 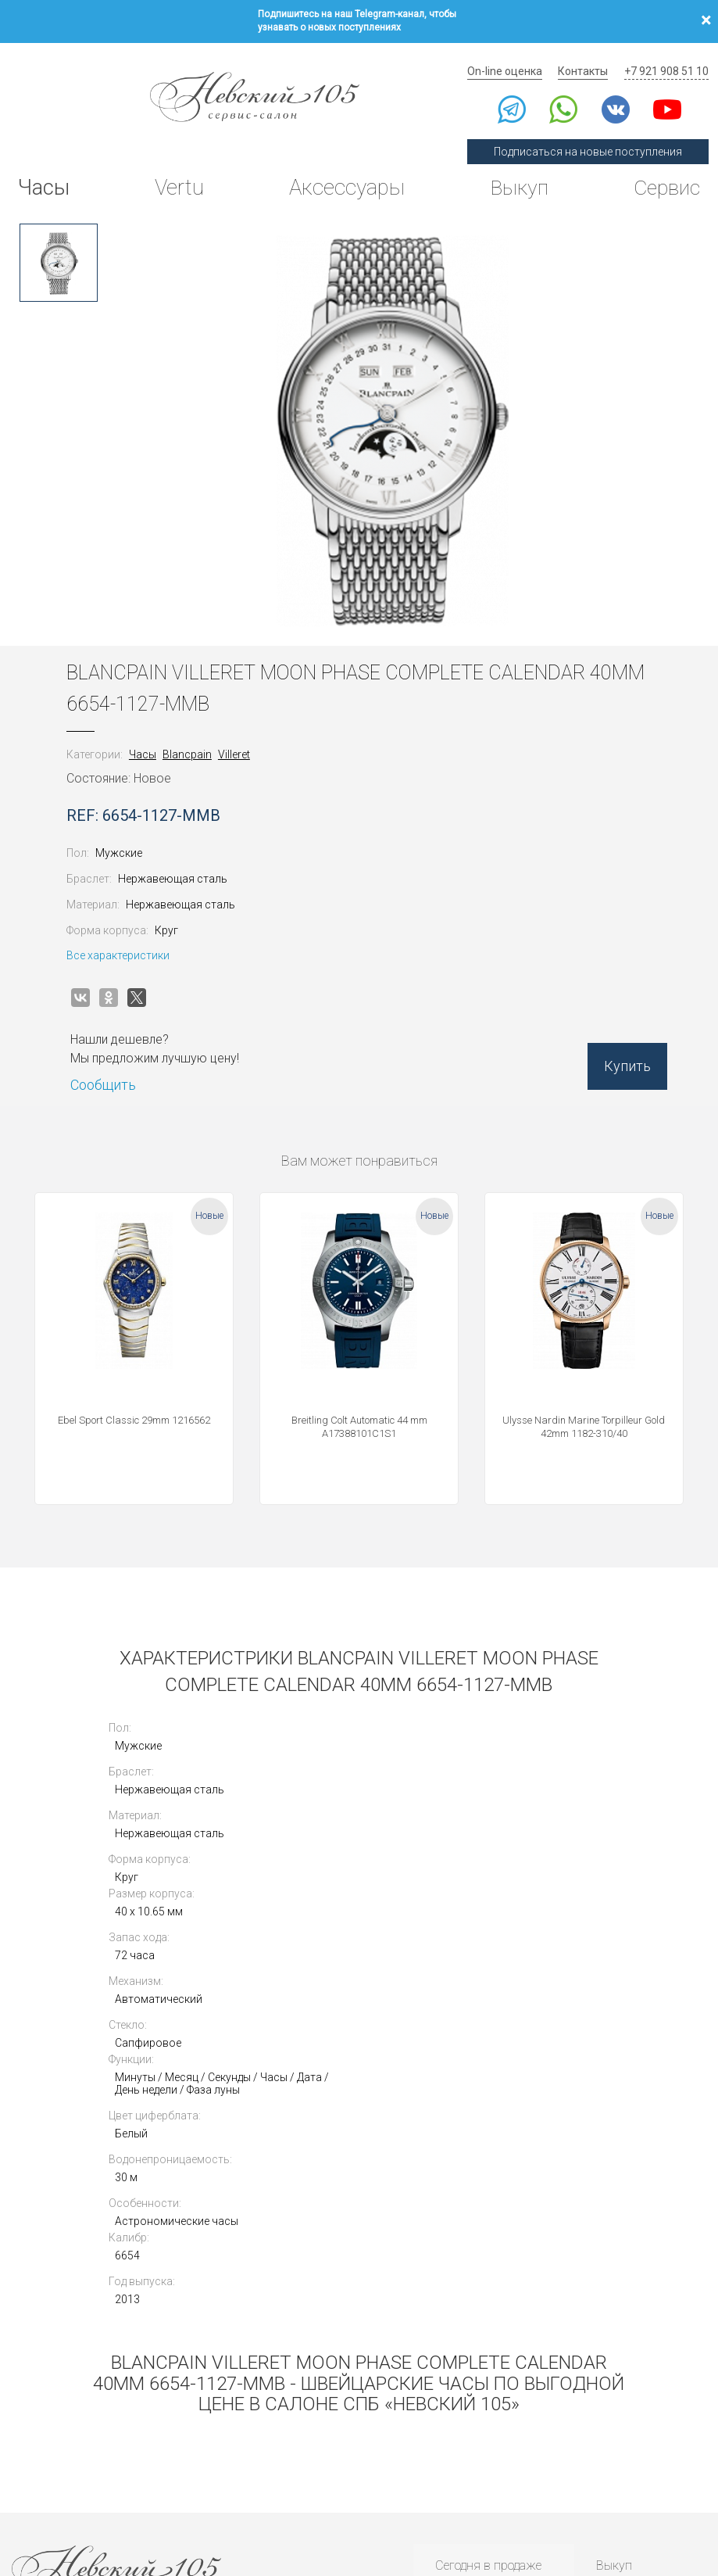 I want to click on Оценка, so click(x=615, y=2320).